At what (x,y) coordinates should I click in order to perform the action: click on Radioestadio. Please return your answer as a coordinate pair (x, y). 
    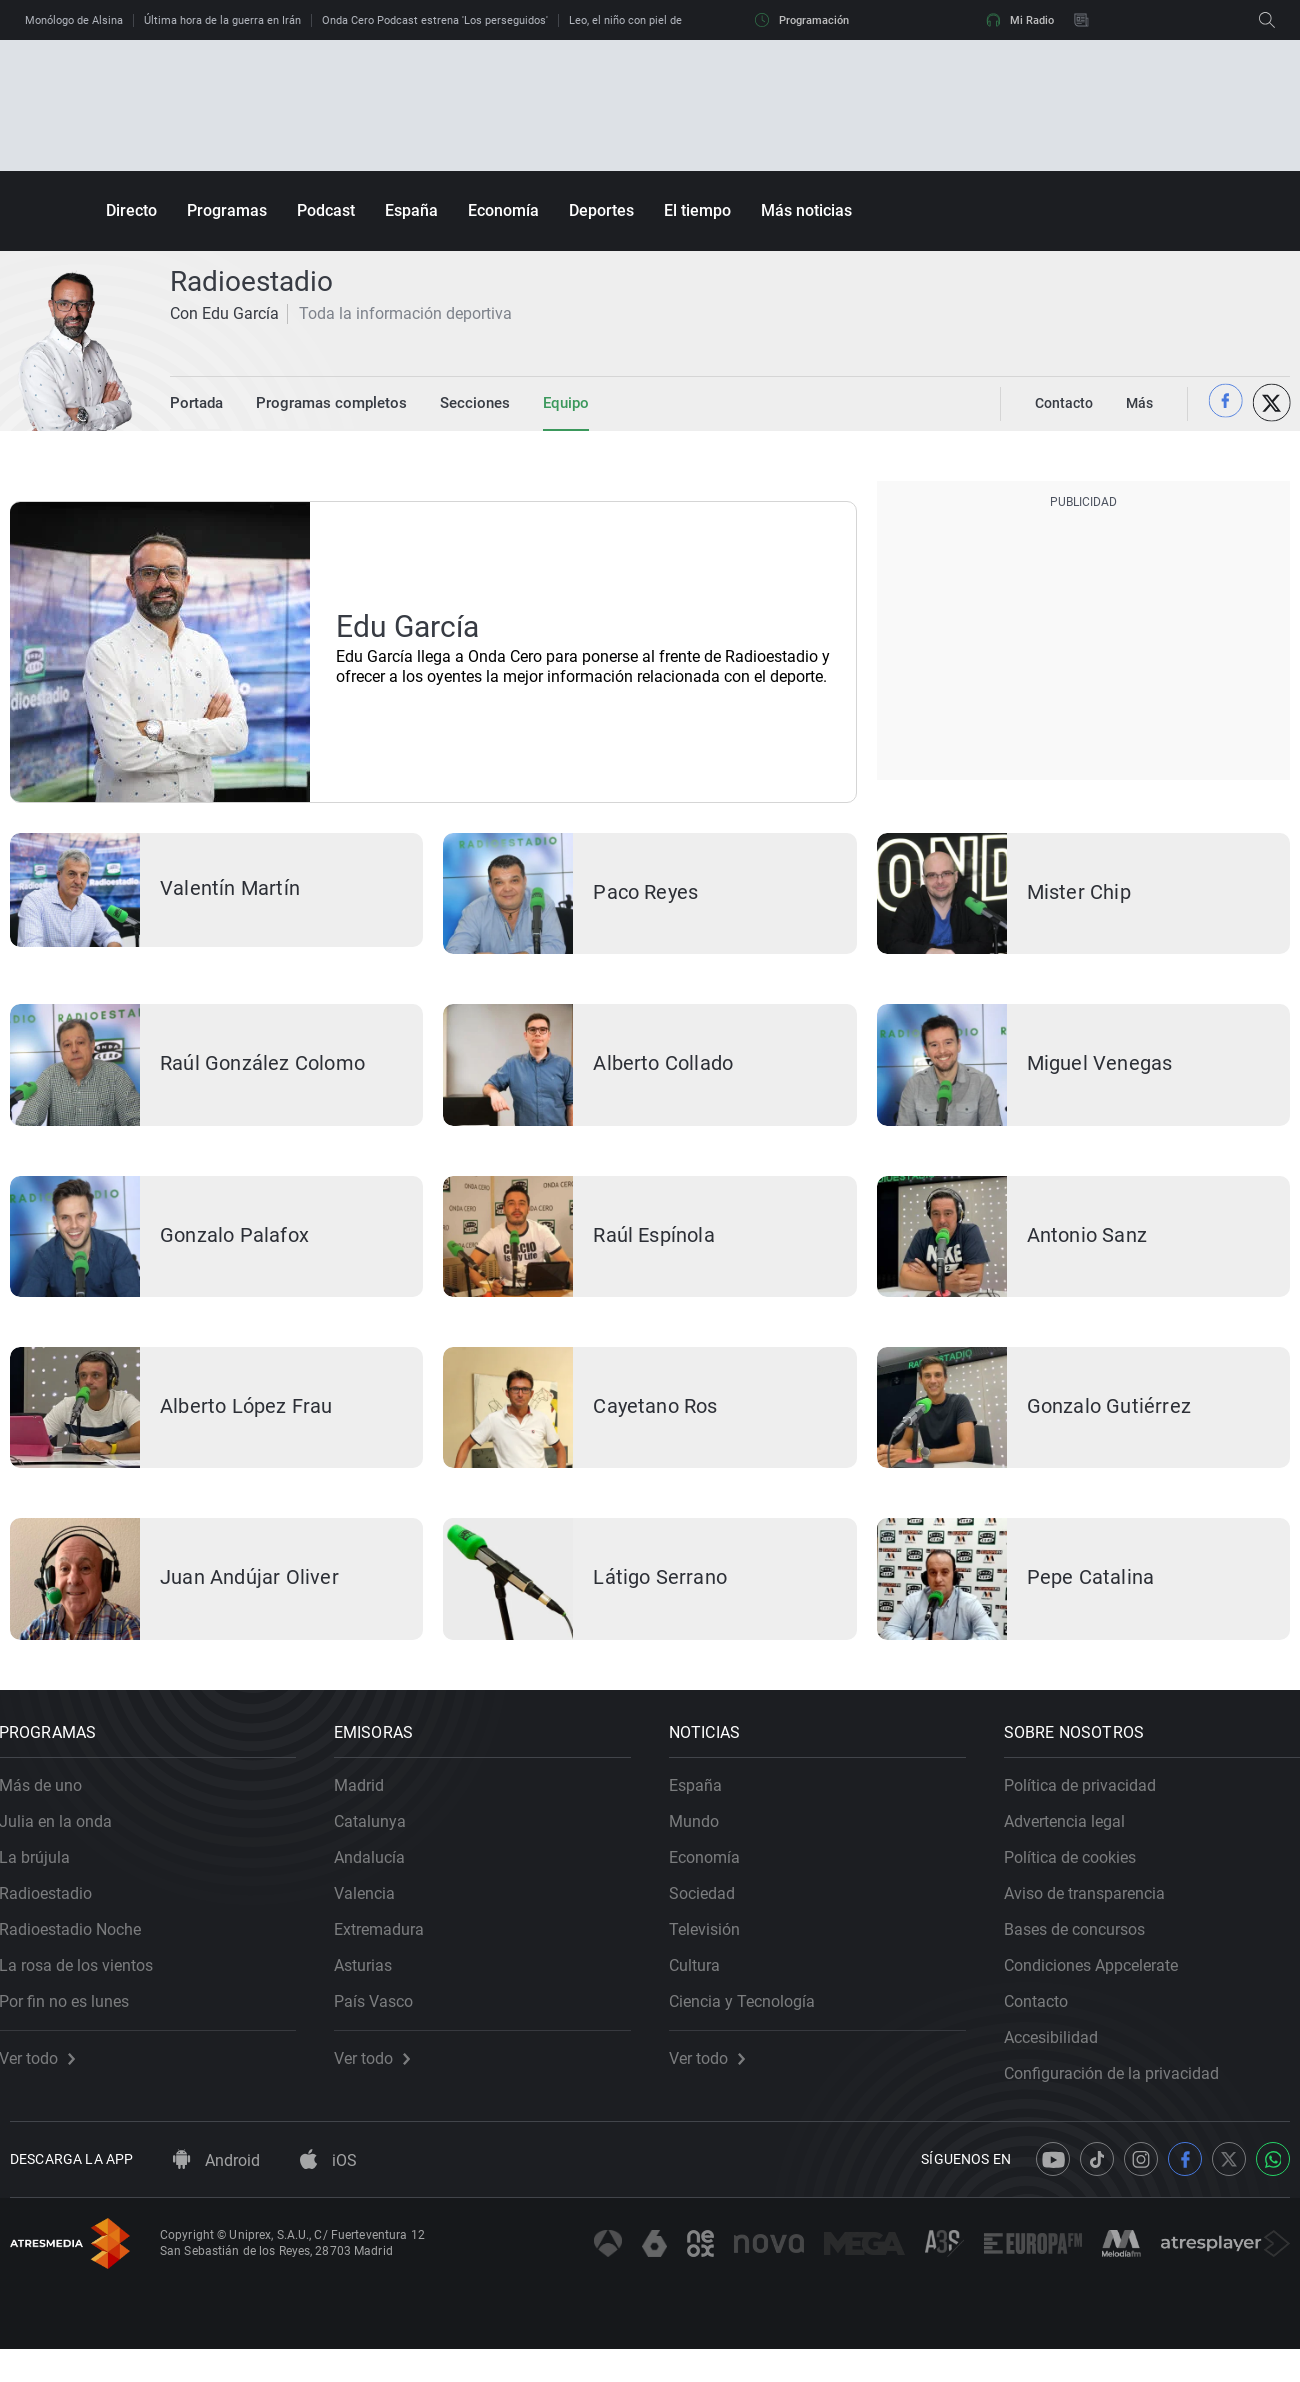
    Looking at the image, I should click on (56, 1915).